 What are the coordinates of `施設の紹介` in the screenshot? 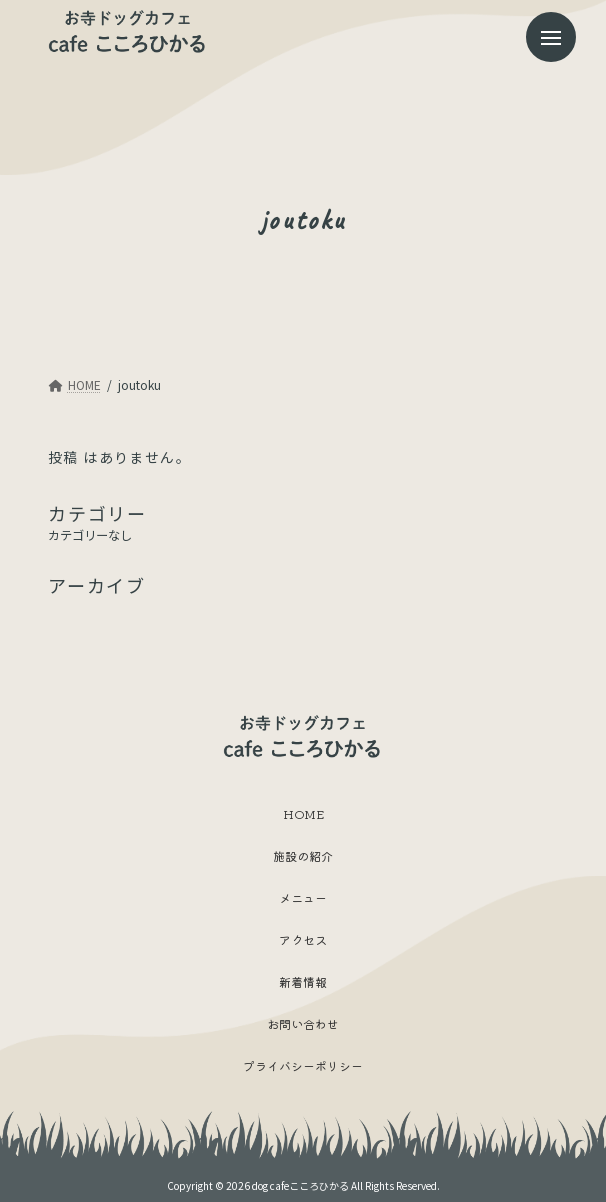 It's located at (303, 854).